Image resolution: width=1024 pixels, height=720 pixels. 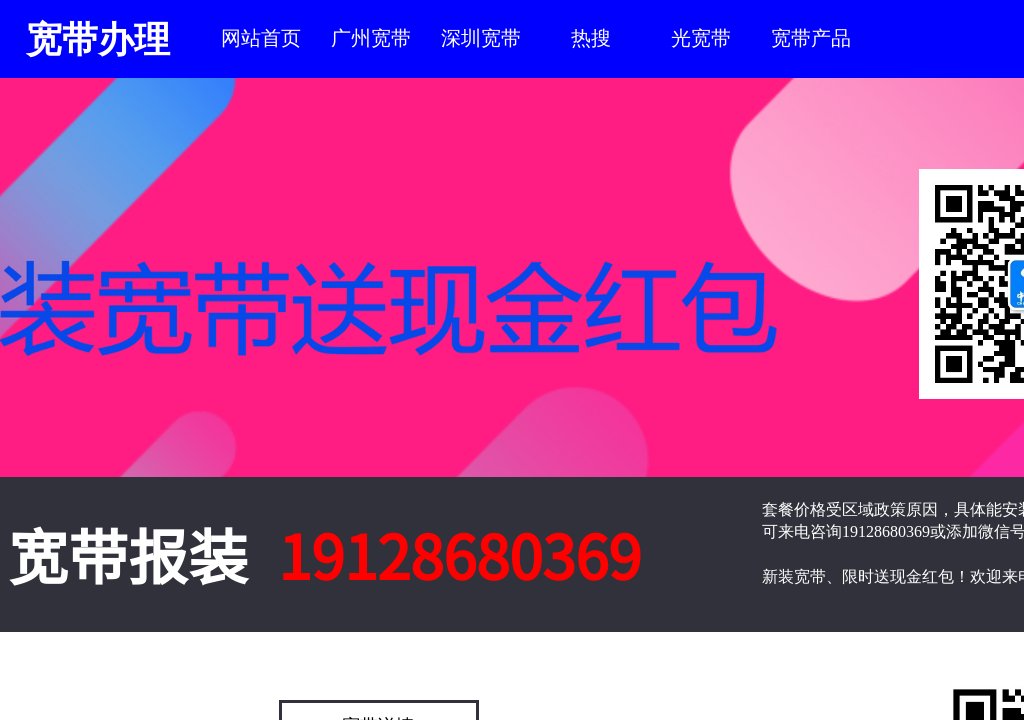 What do you see at coordinates (261, 38) in the screenshot?
I see `网站首页` at bounding box center [261, 38].